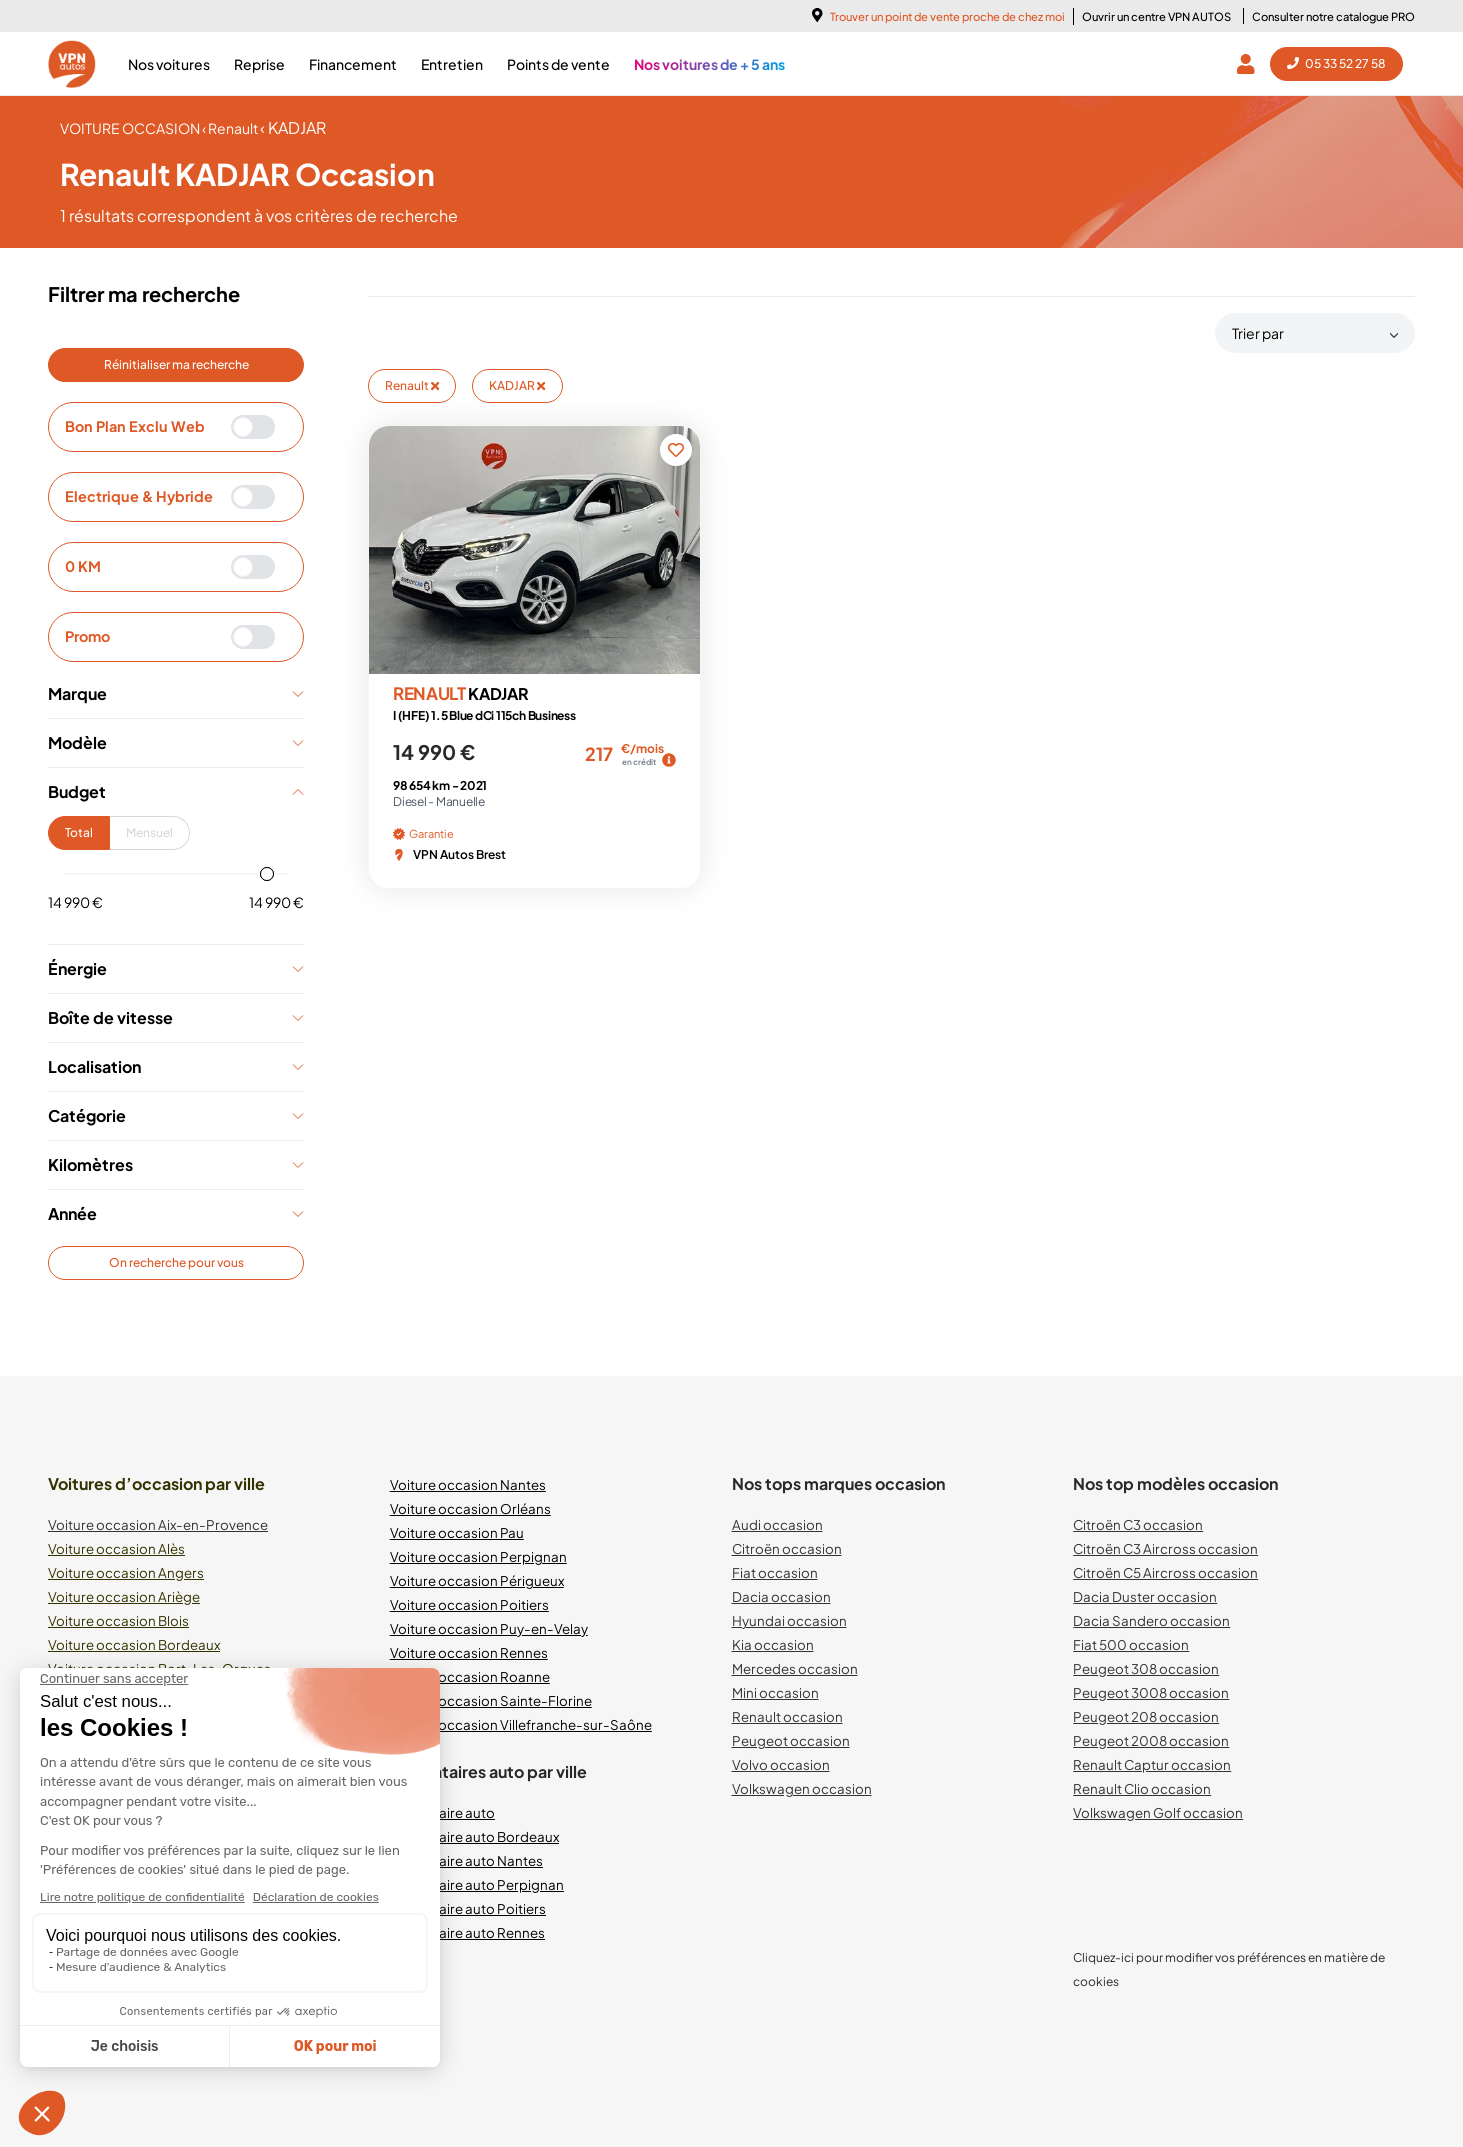 This screenshot has height=2147, width=1463. I want to click on Mini occasion, so click(775, 1692).